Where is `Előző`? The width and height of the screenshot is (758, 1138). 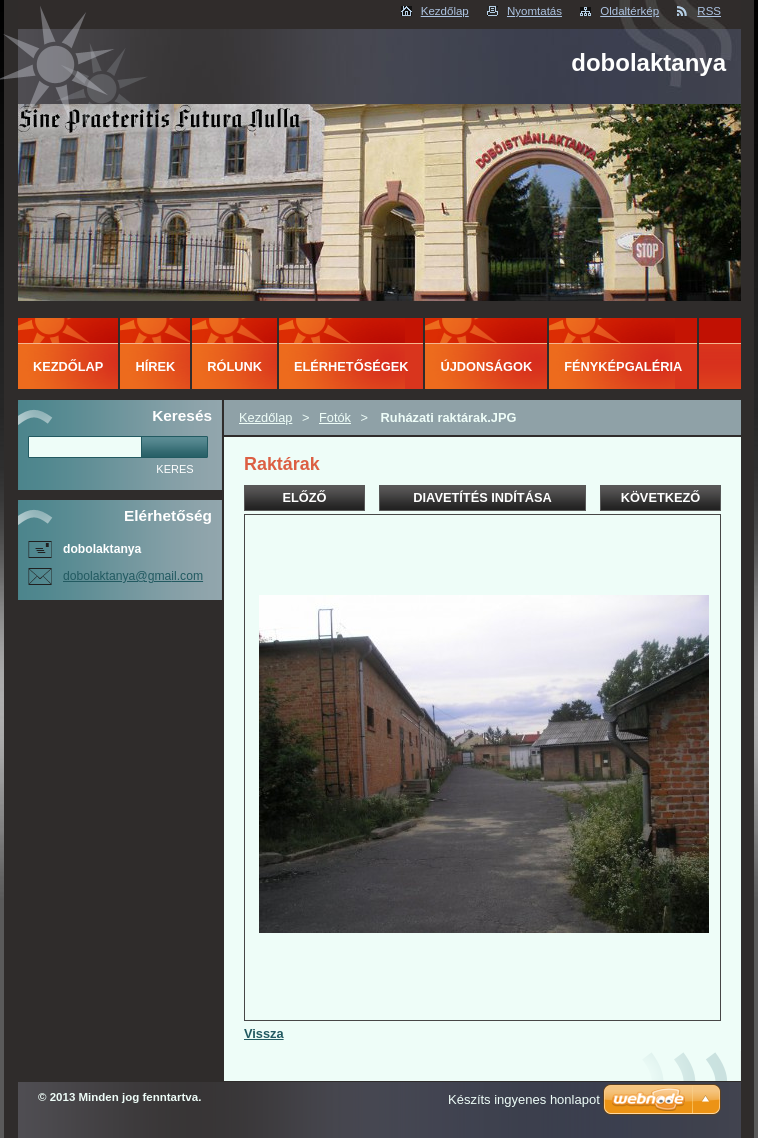
Előző is located at coordinates (304, 497).